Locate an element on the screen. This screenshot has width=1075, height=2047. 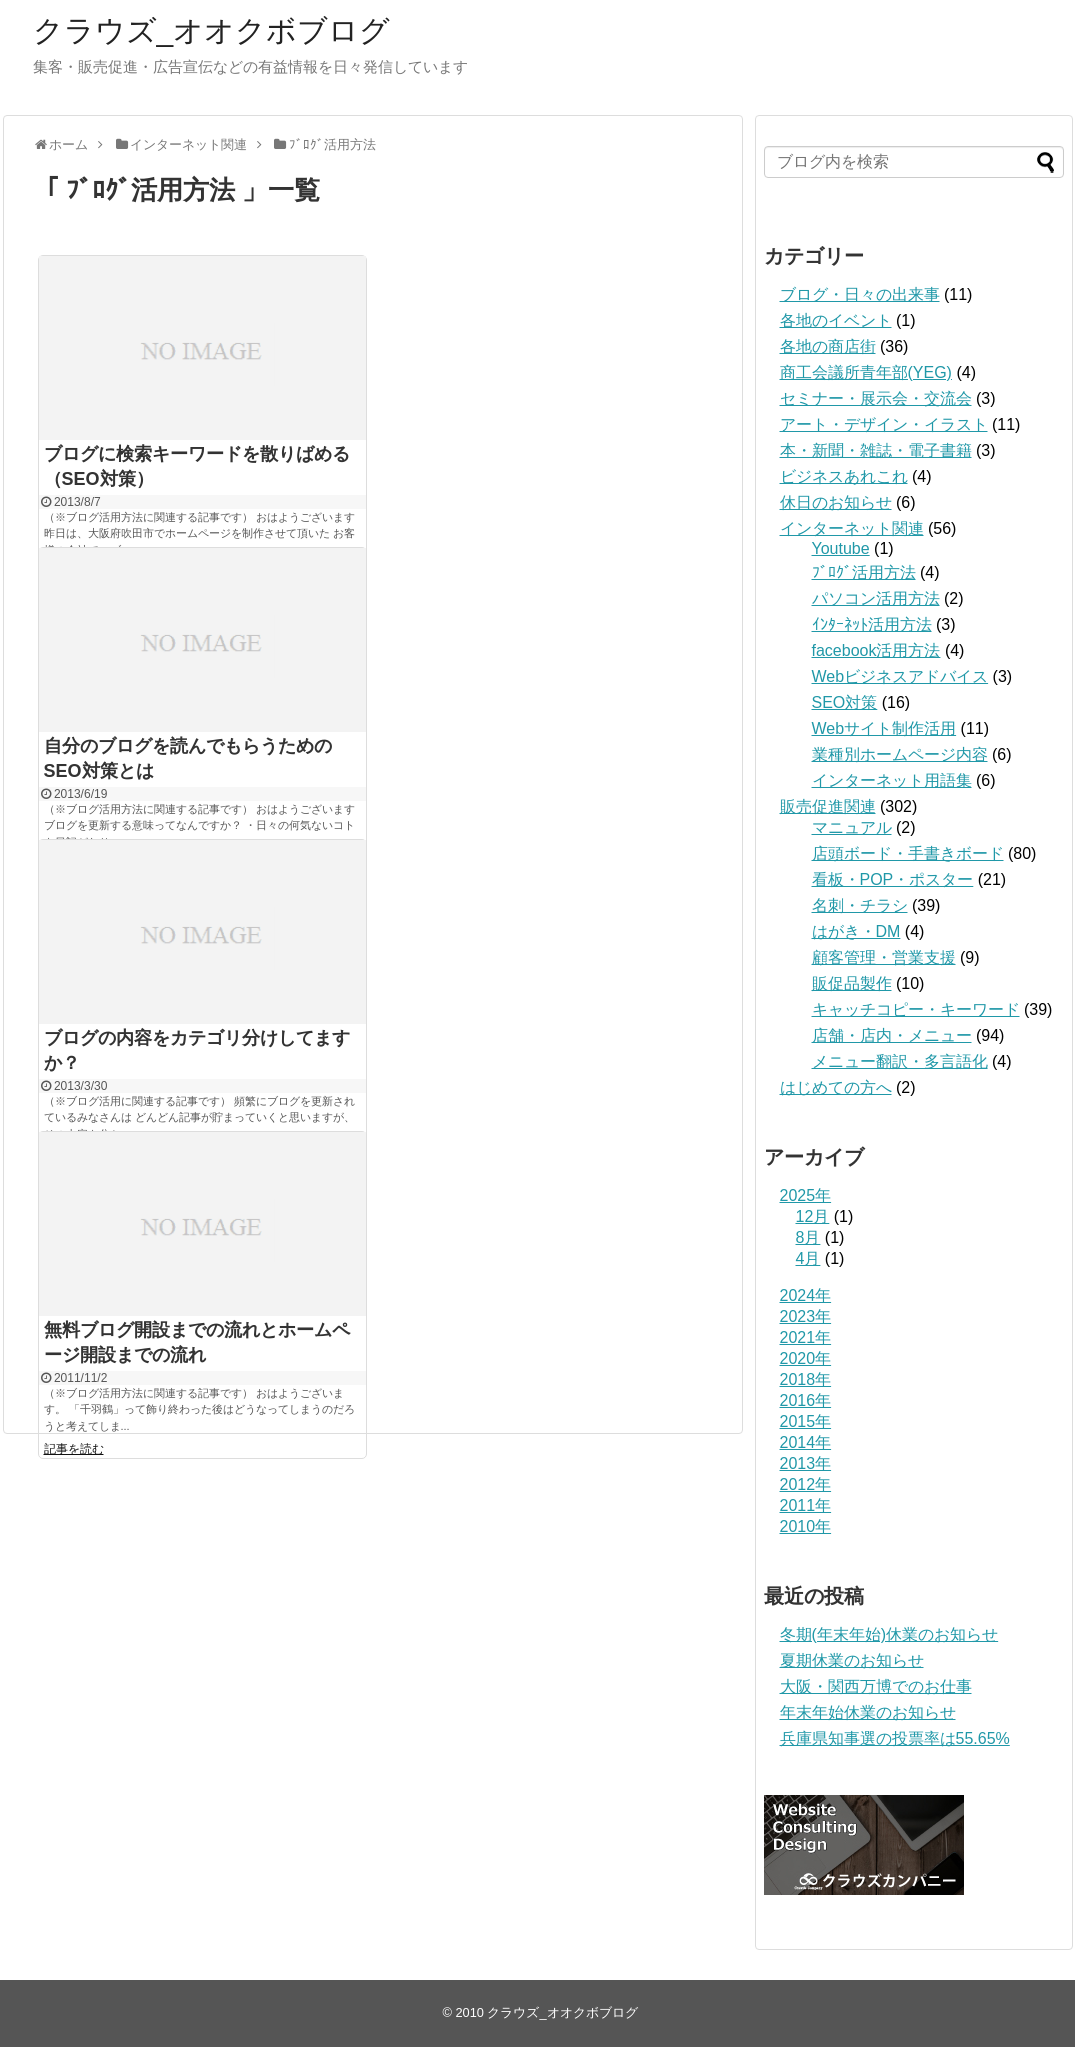
2011年 is located at coordinates (806, 1505).